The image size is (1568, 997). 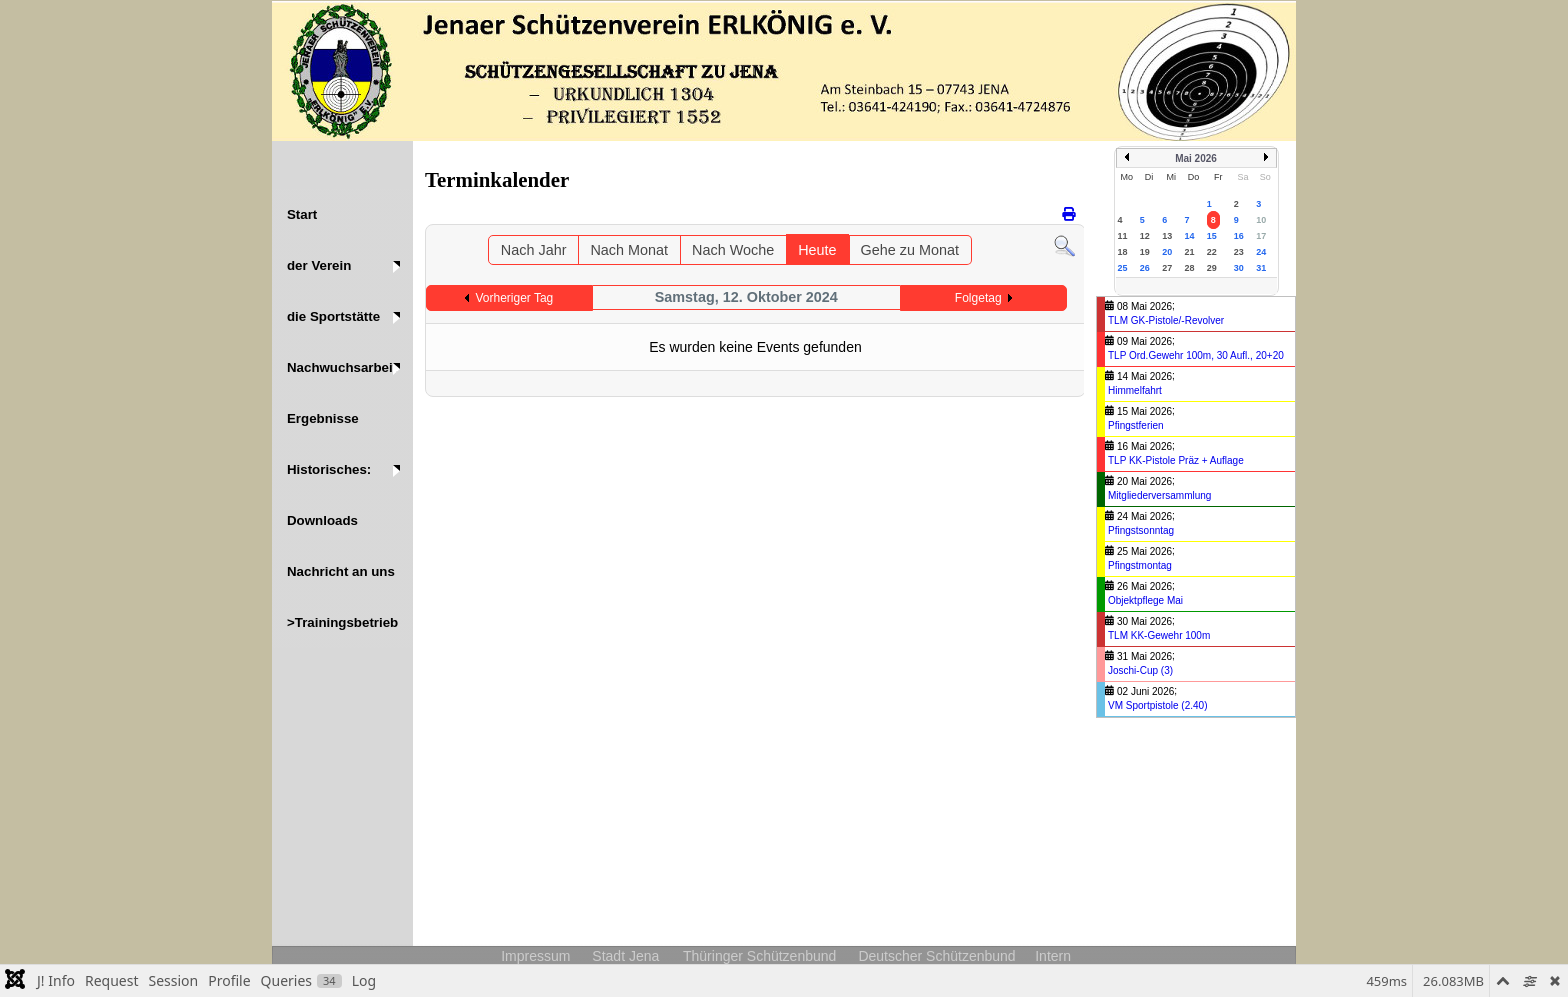 What do you see at coordinates (1159, 635) in the screenshot?
I see `TLM KK-Gewehr 100m` at bounding box center [1159, 635].